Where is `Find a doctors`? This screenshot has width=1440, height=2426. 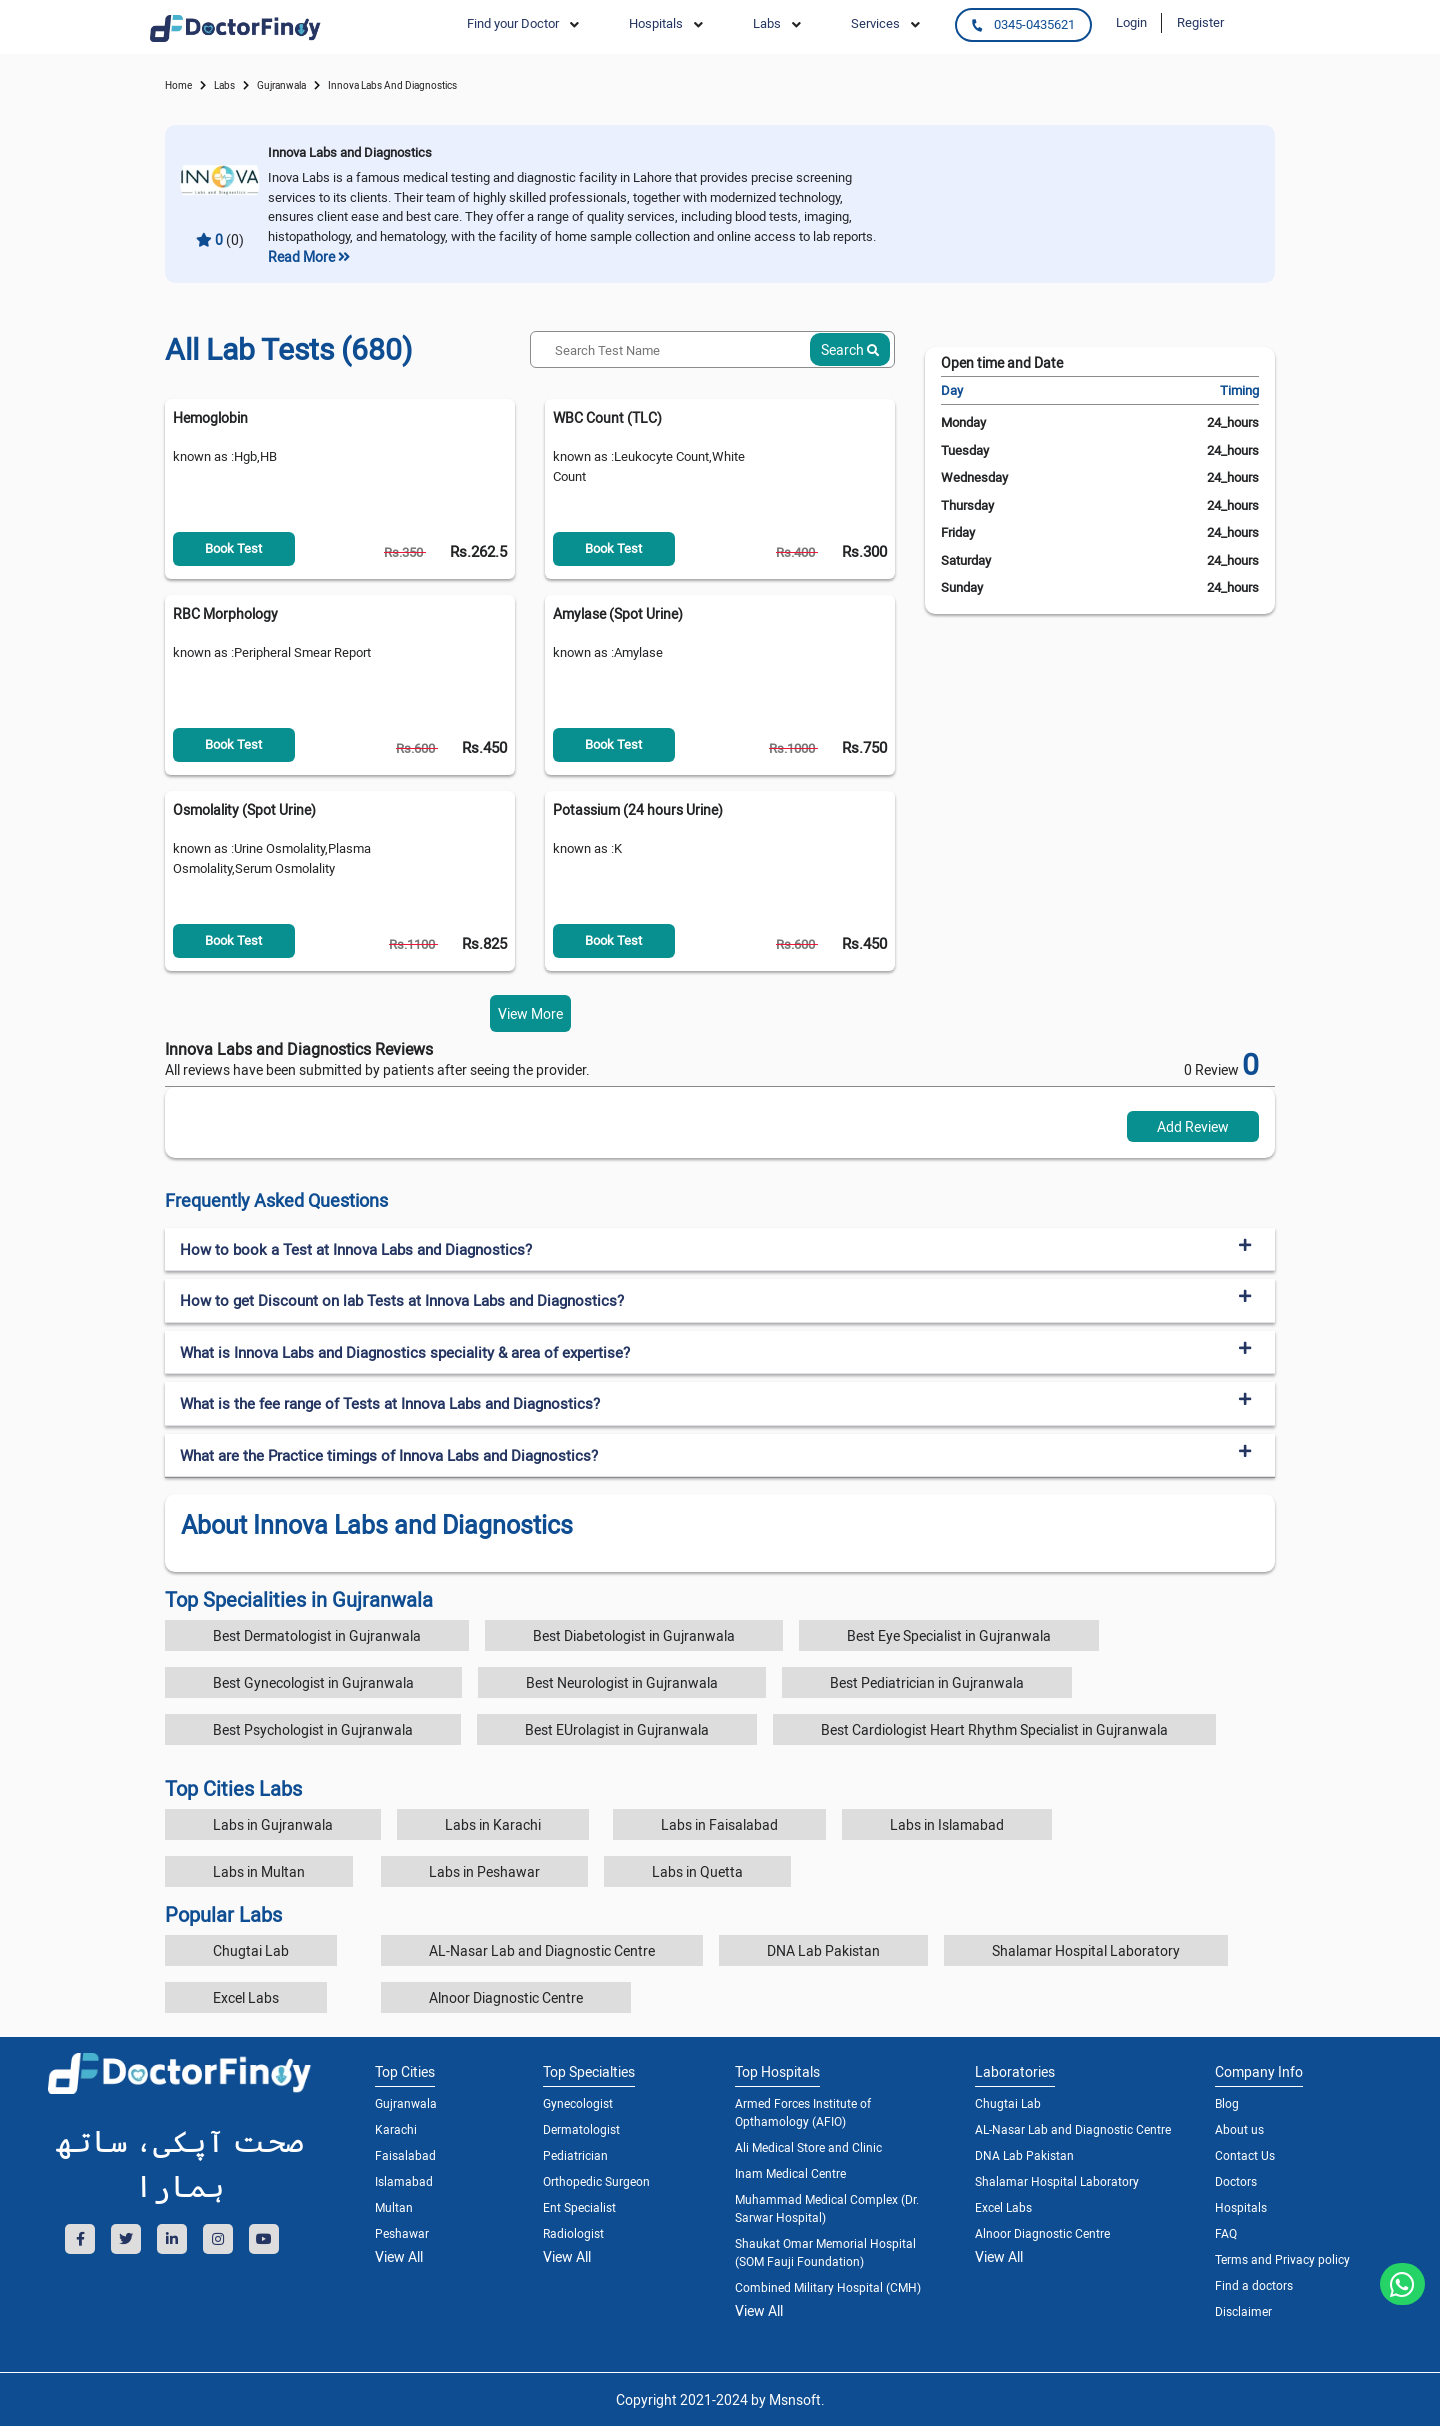
Find a doctors is located at coordinates (1254, 2285).